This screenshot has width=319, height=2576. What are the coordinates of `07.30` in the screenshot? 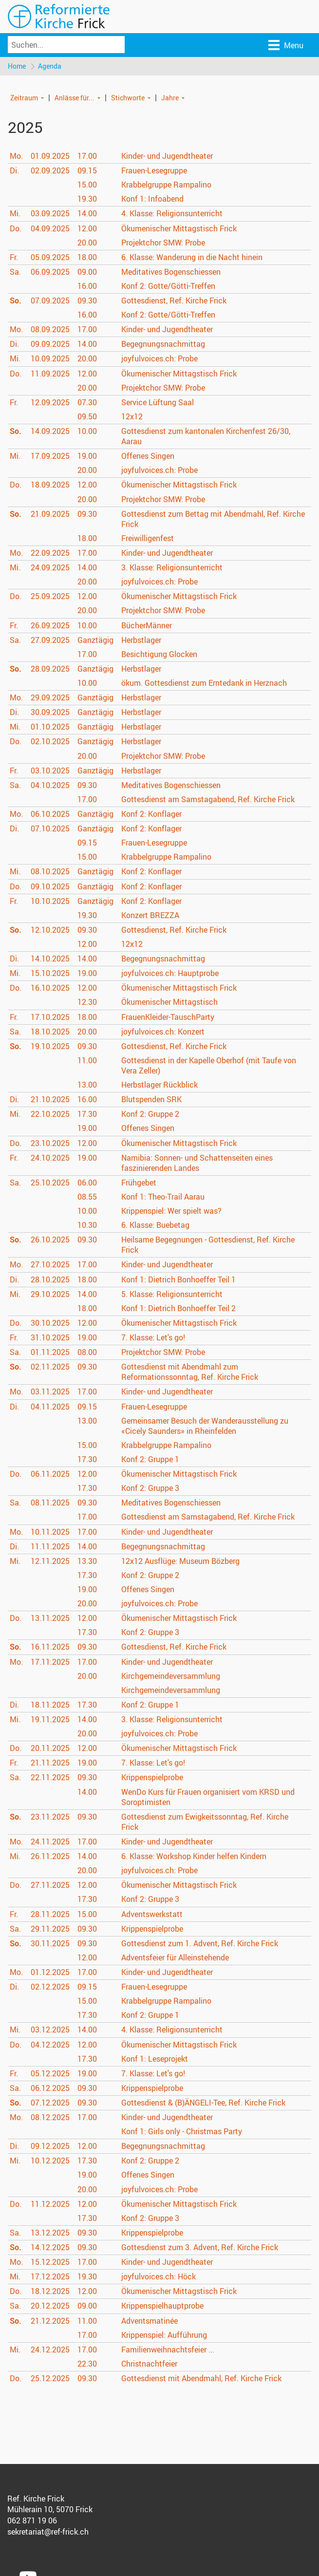 It's located at (87, 402).